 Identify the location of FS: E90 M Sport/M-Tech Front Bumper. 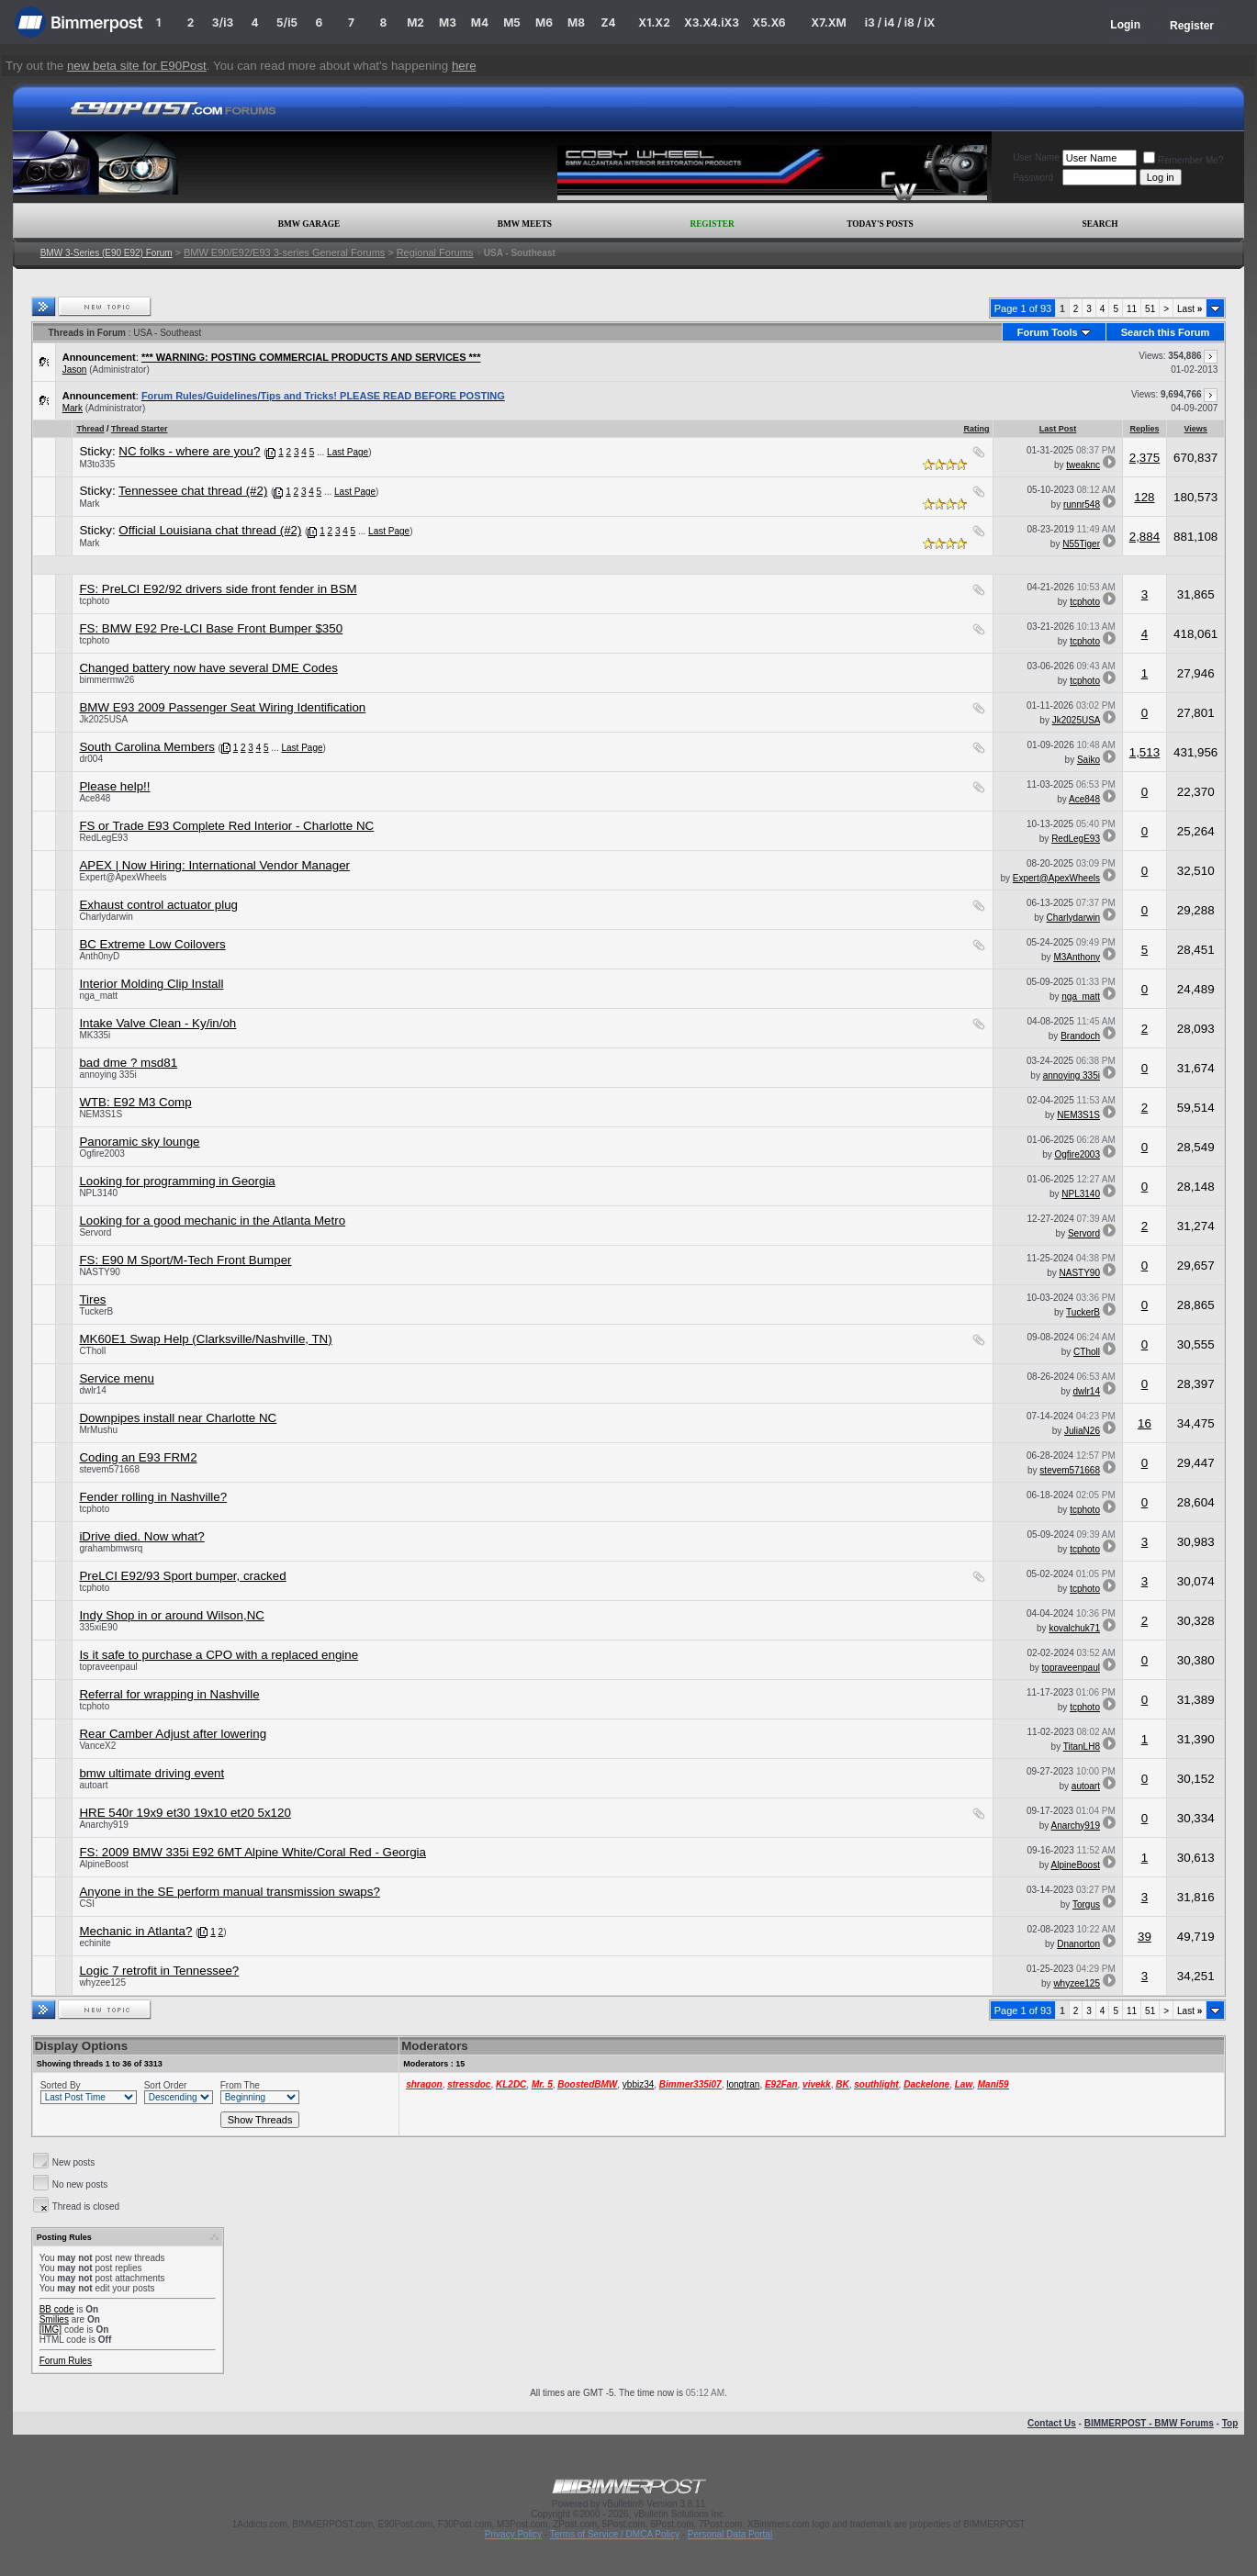
(185, 1260).